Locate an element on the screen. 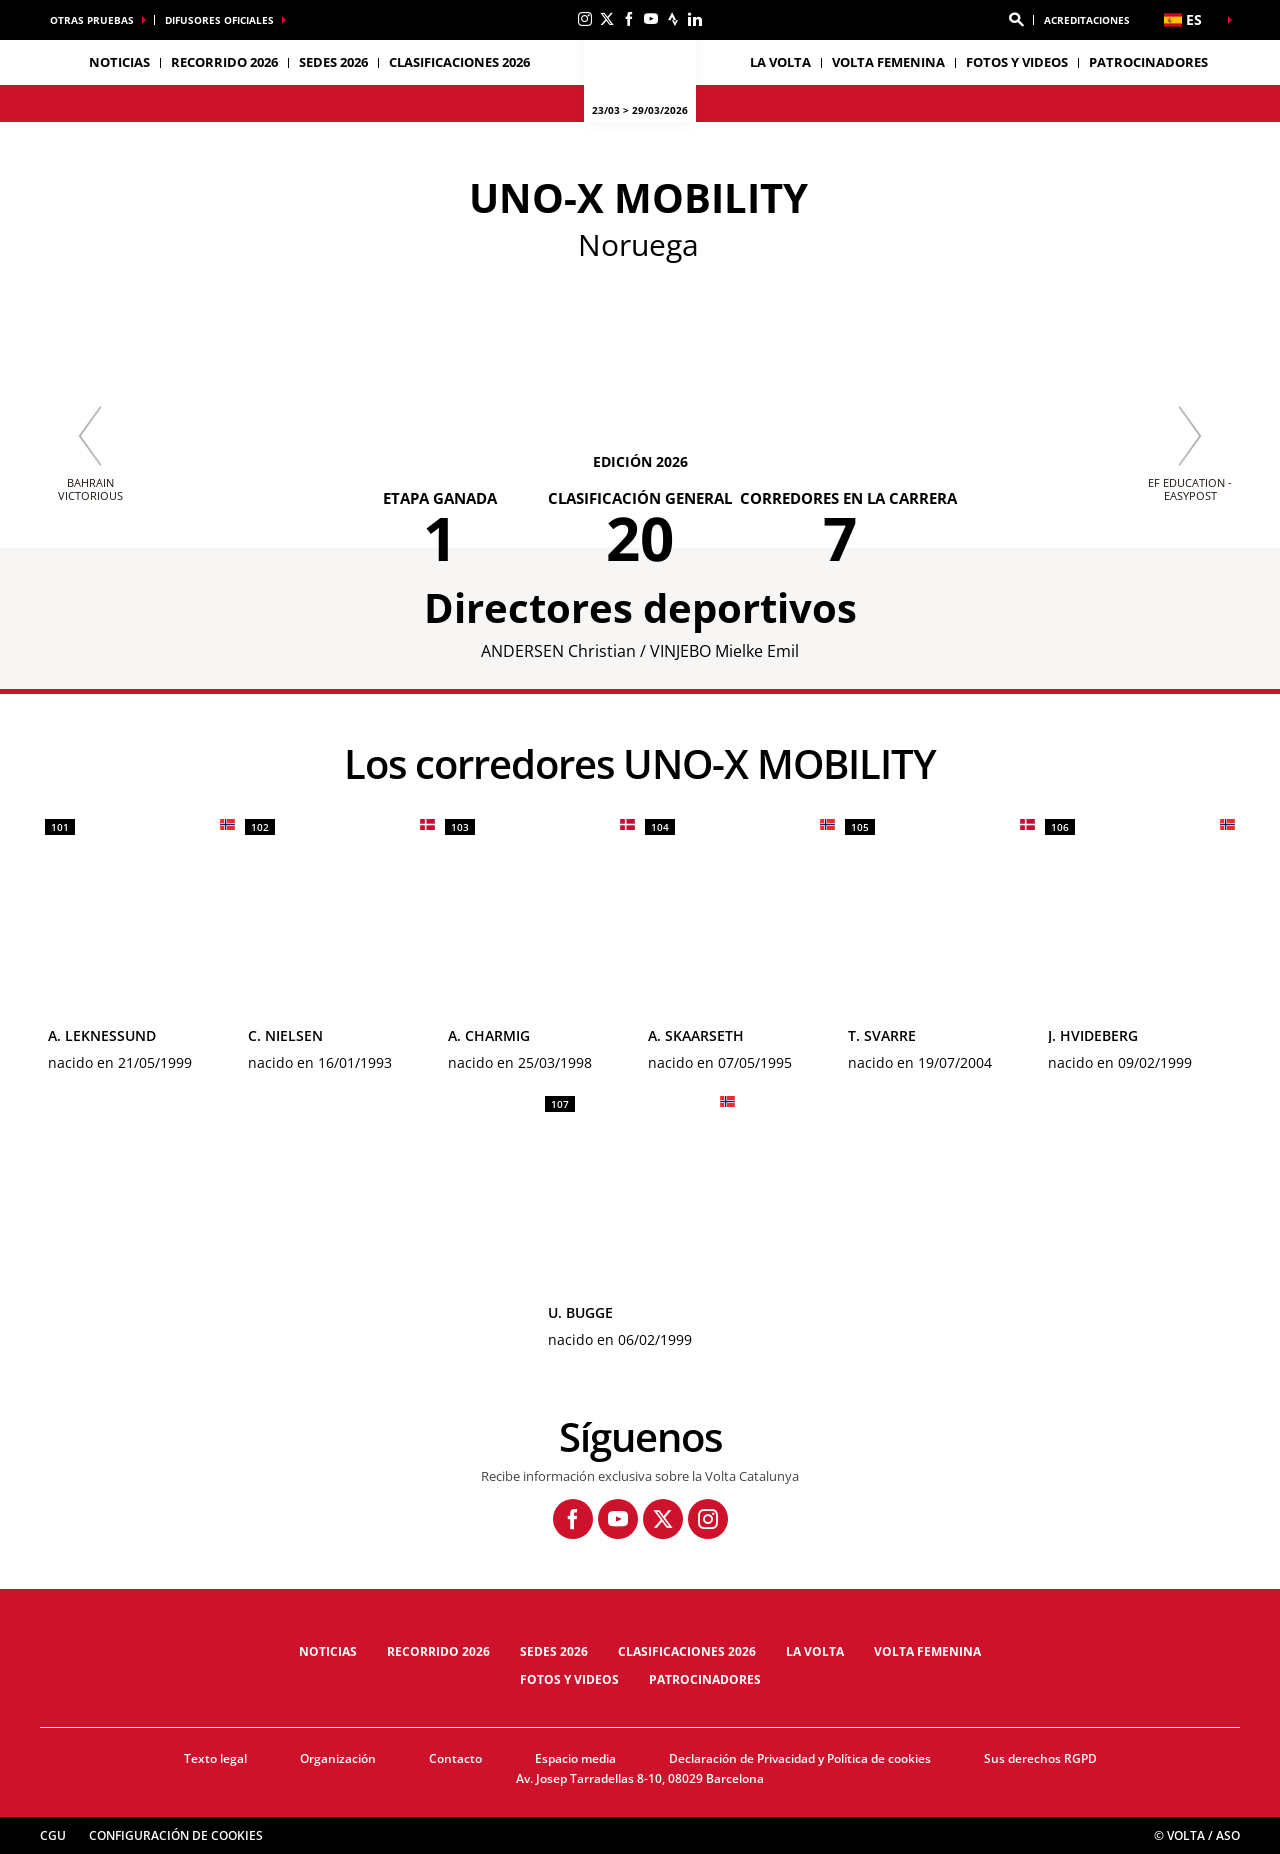 Image resolution: width=1280 pixels, height=1854 pixels. Configuración de cookies is located at coordinates (176, 1835).